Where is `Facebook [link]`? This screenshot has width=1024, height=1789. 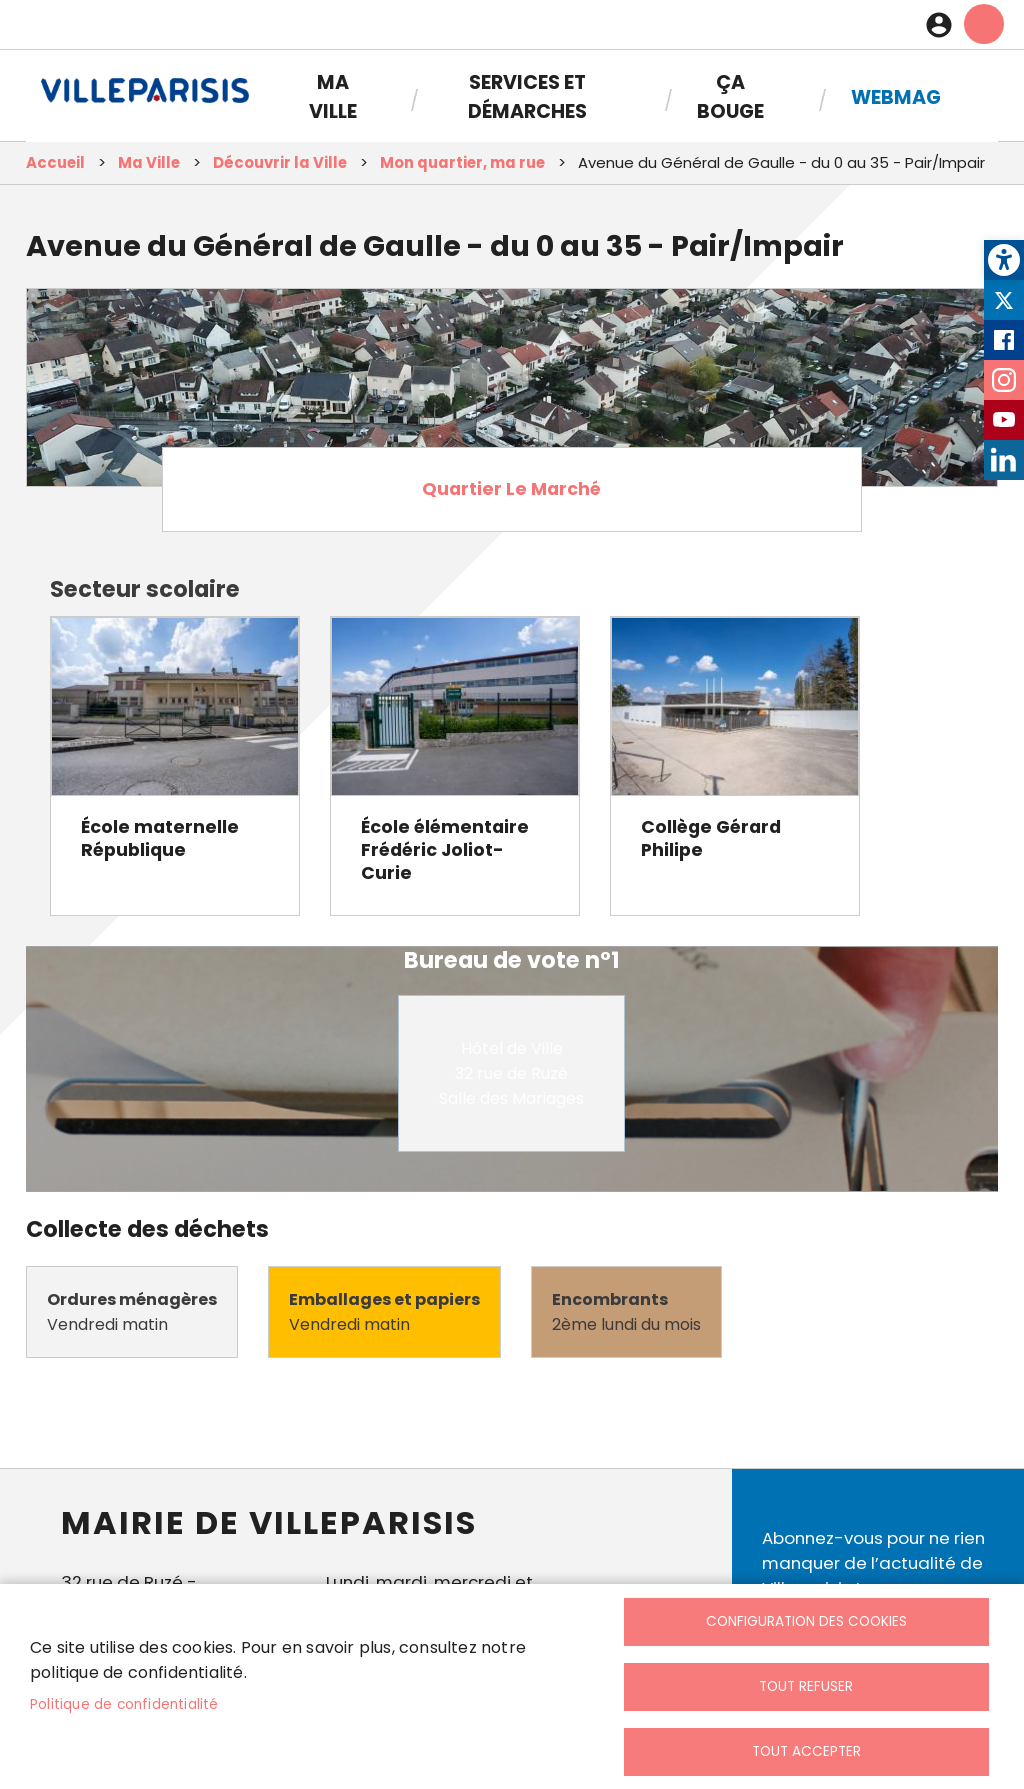
Facebook [link] is located at coordinates (1004, 340).